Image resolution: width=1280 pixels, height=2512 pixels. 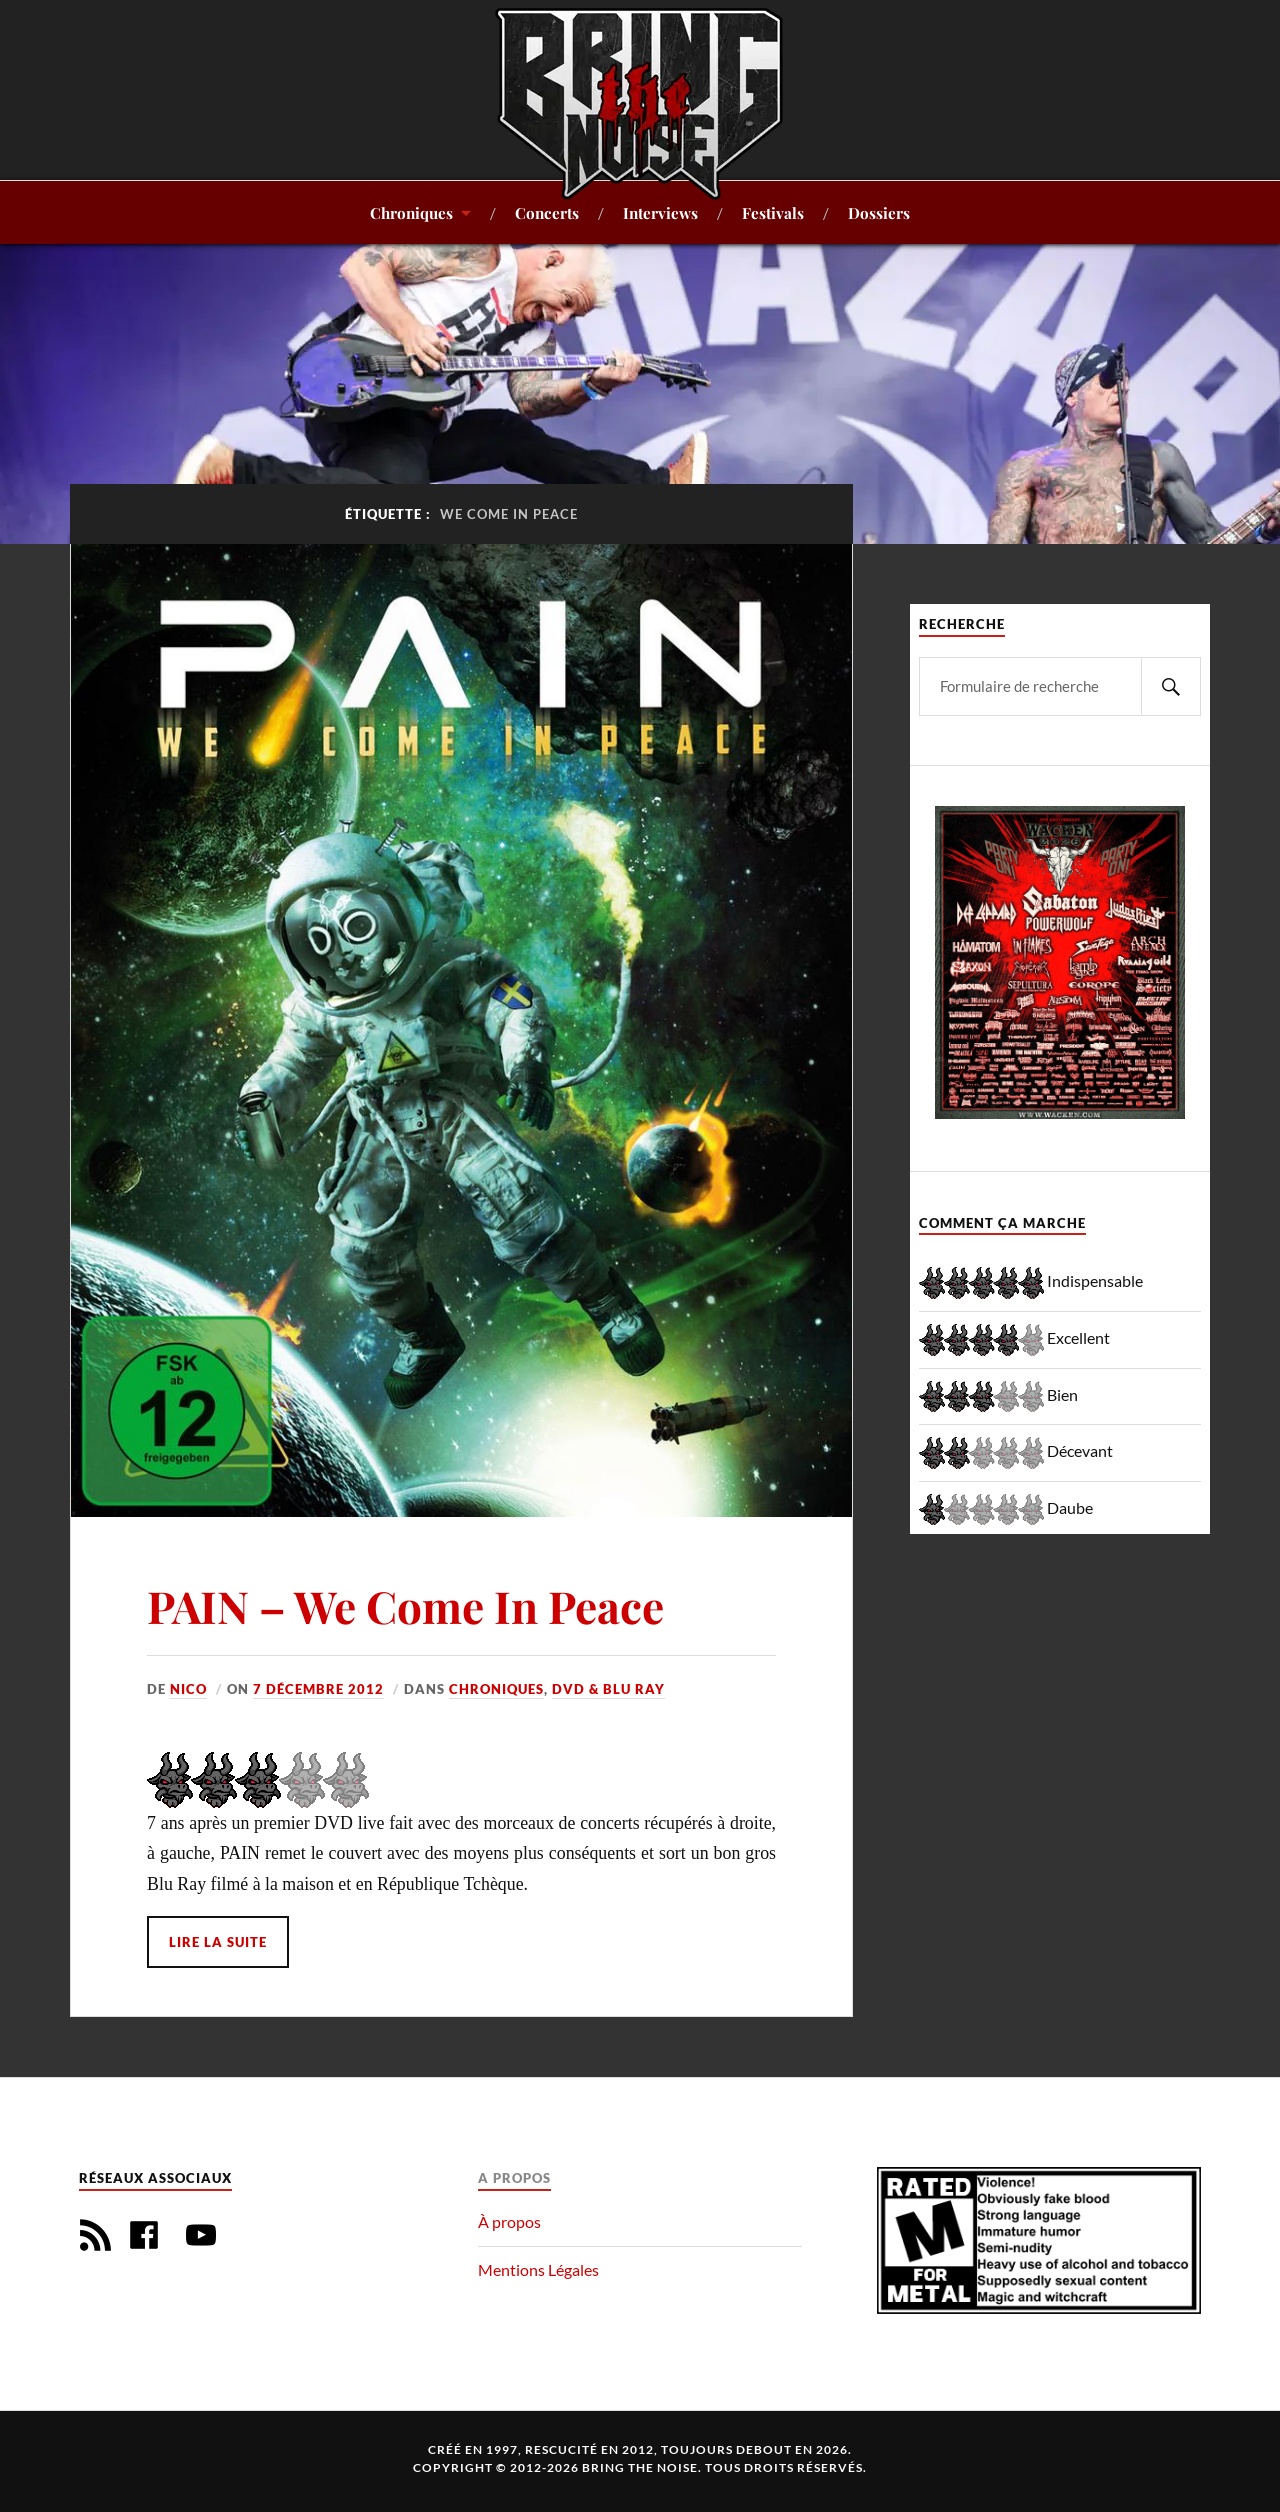 I want to click on À propos, so click(x=509, y=2221).